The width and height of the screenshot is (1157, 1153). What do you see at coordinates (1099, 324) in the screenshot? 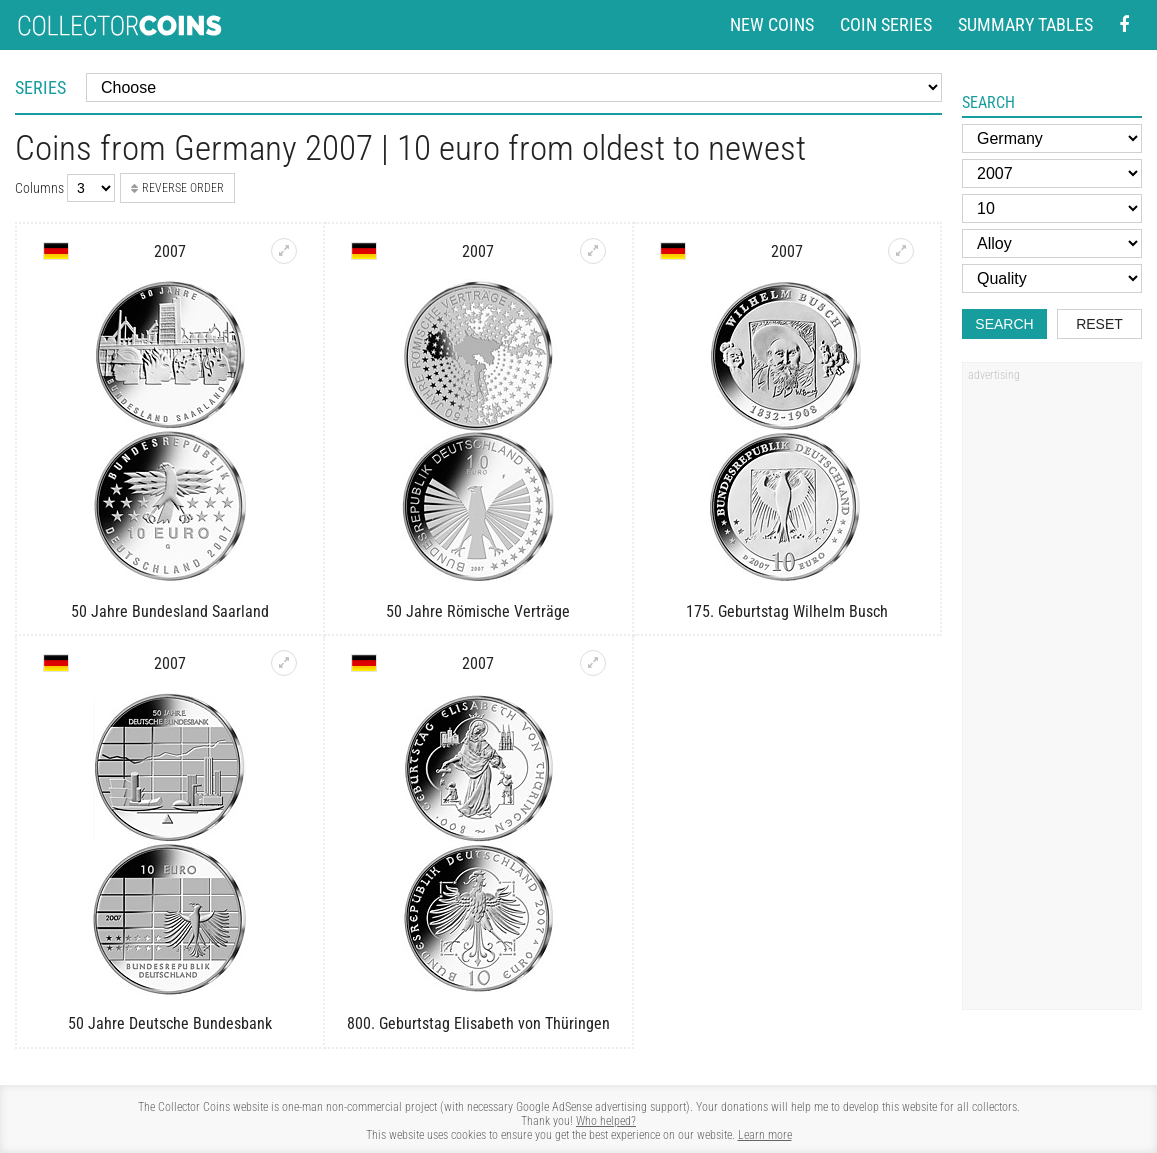
I see `Reset` at bounding box center [1099, 324].